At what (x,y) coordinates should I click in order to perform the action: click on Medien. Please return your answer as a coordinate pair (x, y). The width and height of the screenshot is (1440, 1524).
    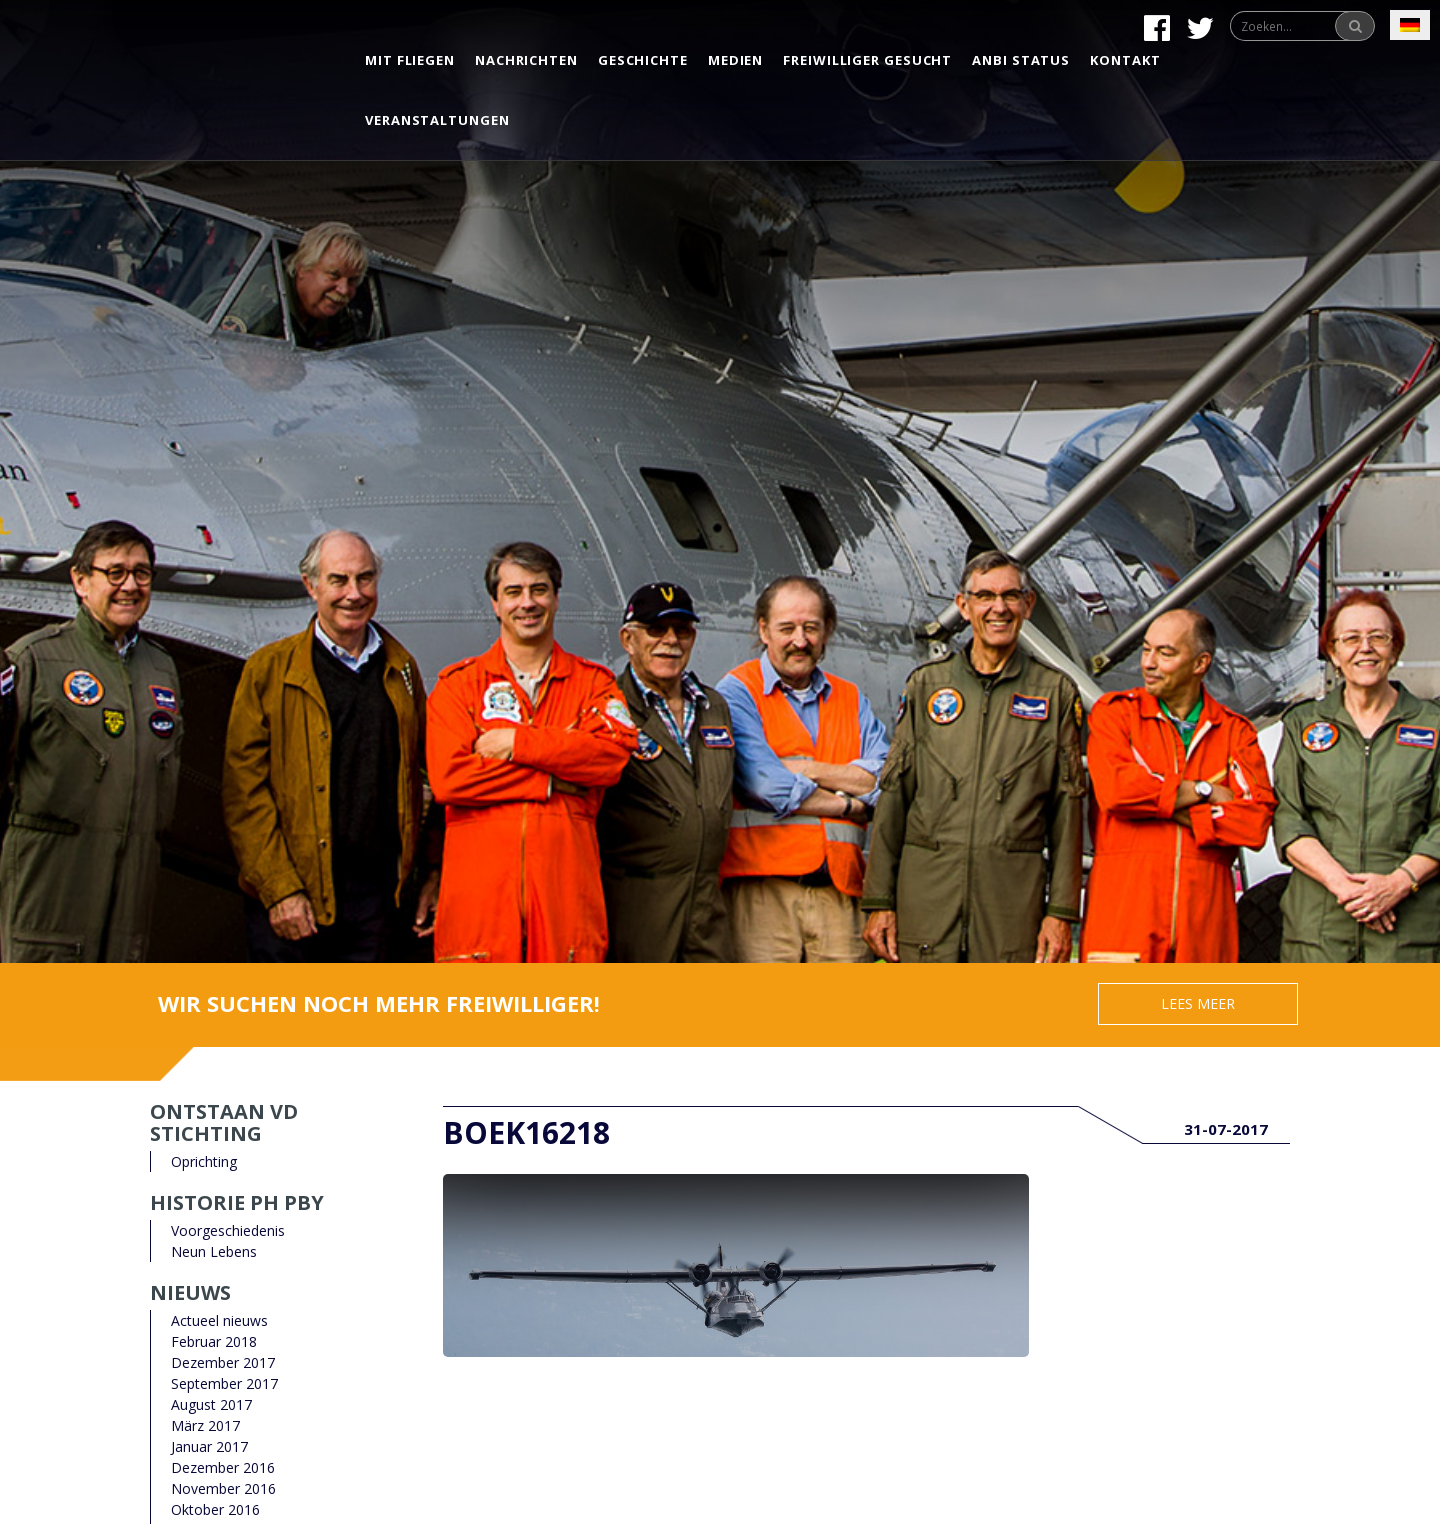
    Looking at the image, I should click on (735, 60).